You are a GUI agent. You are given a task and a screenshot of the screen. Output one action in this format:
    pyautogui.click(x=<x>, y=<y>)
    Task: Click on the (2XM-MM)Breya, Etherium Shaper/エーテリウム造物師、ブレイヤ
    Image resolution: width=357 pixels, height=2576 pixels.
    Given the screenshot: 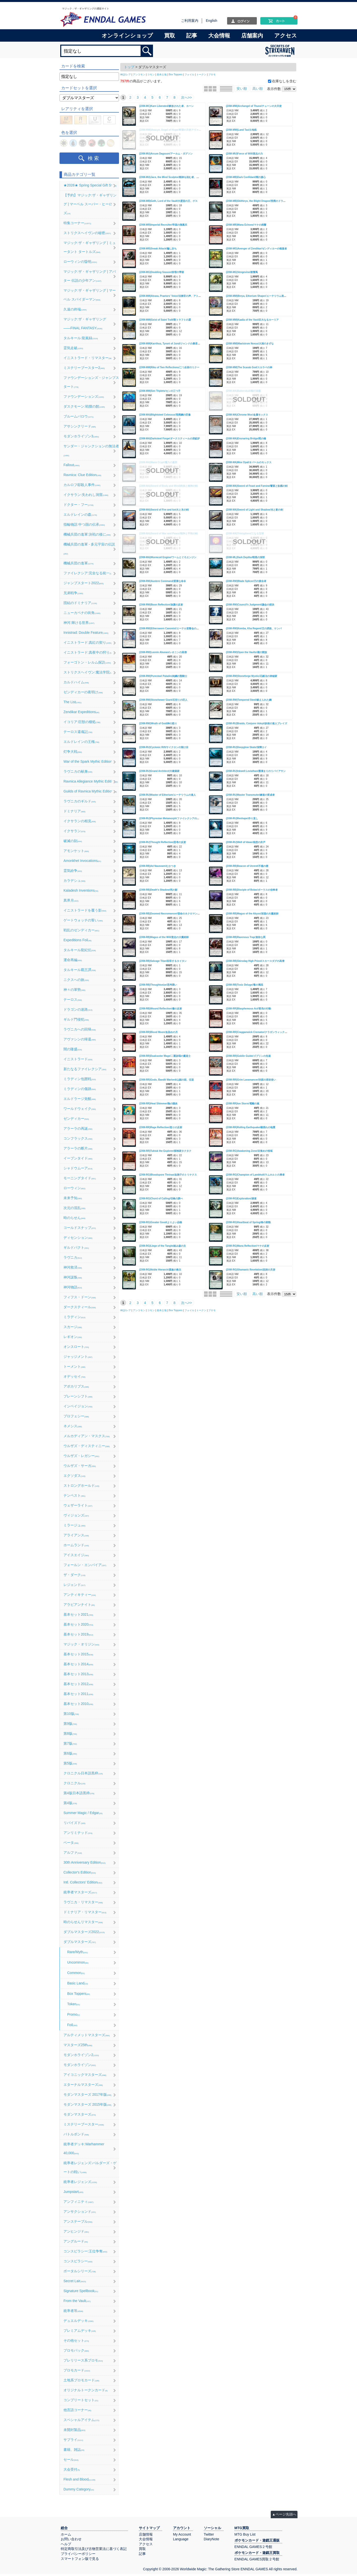 What is the action you would take?
    pyautogui.click(x=263, y=296)
    